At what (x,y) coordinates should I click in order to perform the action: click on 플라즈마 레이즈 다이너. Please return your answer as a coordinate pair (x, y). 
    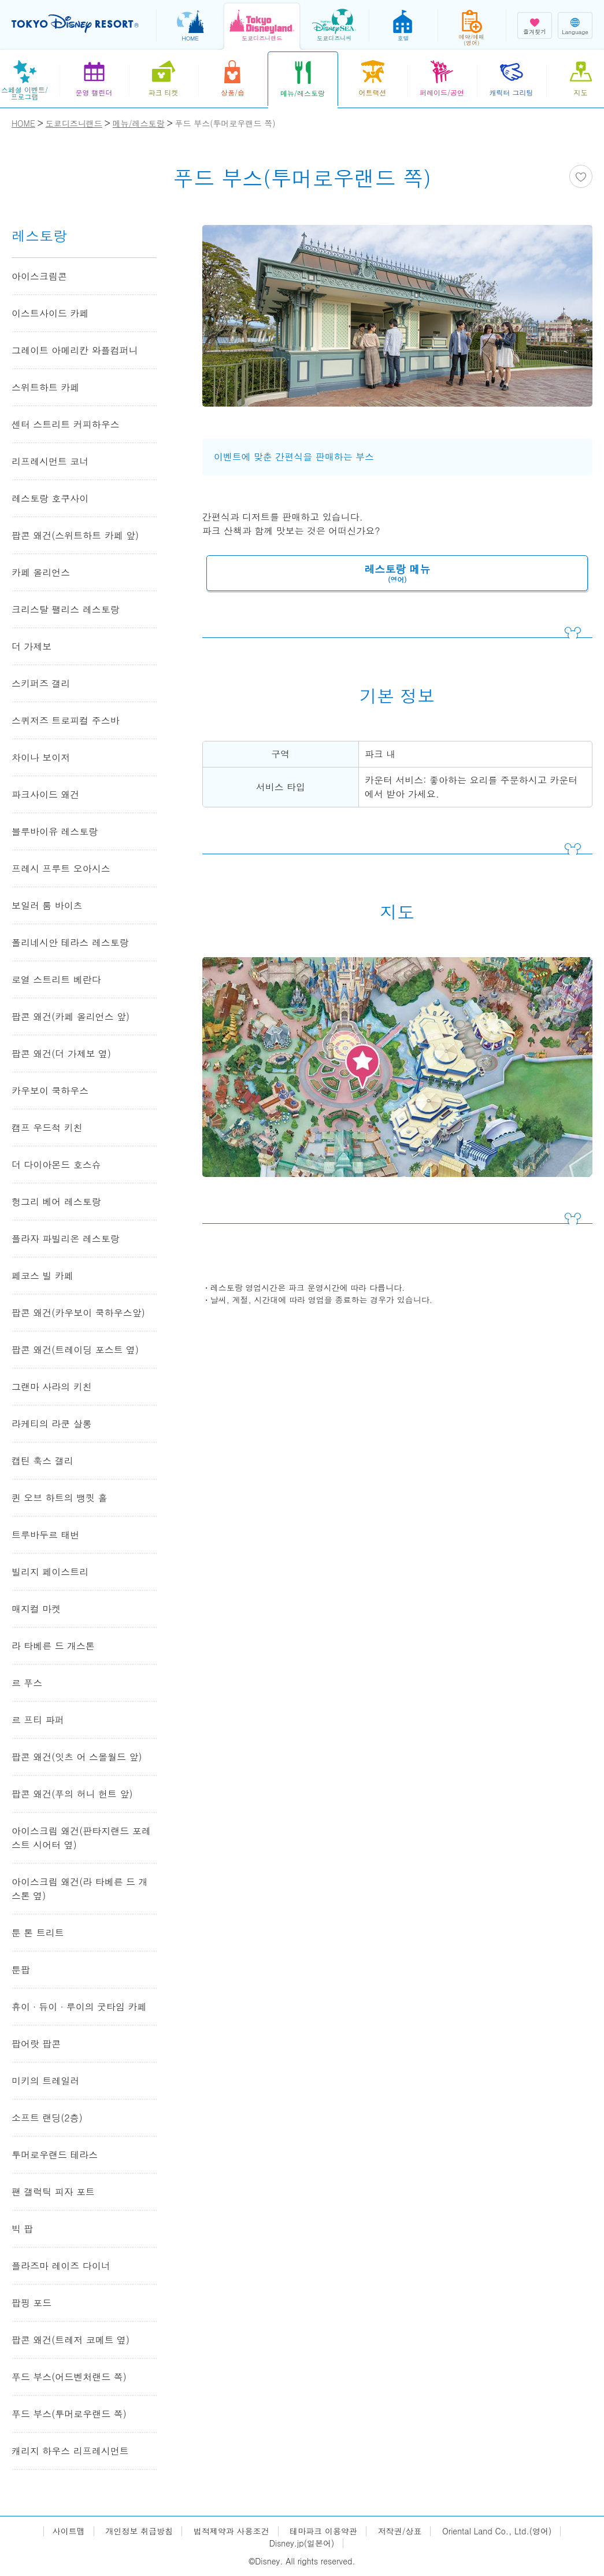
    Looking at the image, I should click on (61, 2265).